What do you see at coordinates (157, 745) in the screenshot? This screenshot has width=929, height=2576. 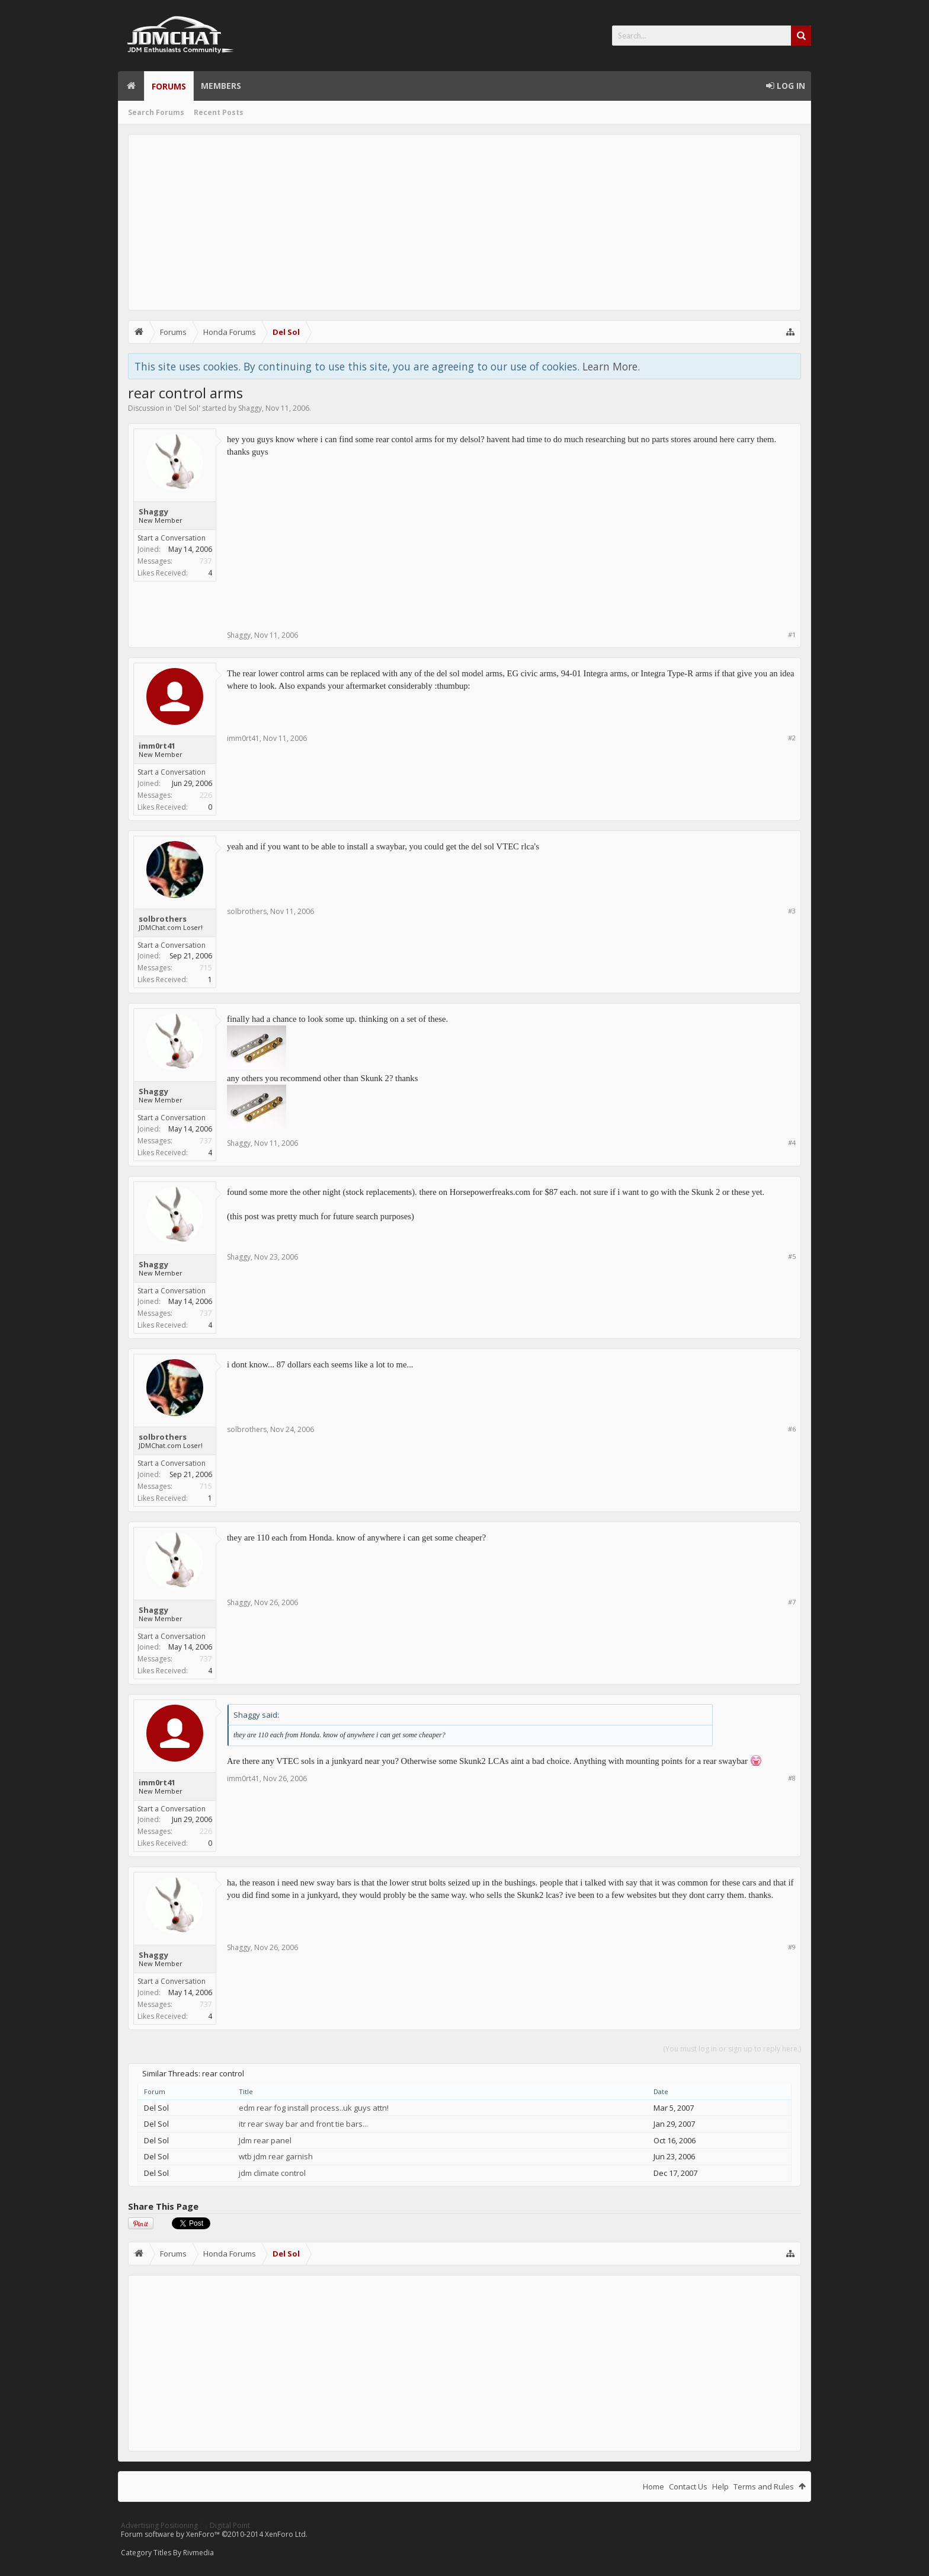 I see `imm0rt41` at bounding box center [157, 745].